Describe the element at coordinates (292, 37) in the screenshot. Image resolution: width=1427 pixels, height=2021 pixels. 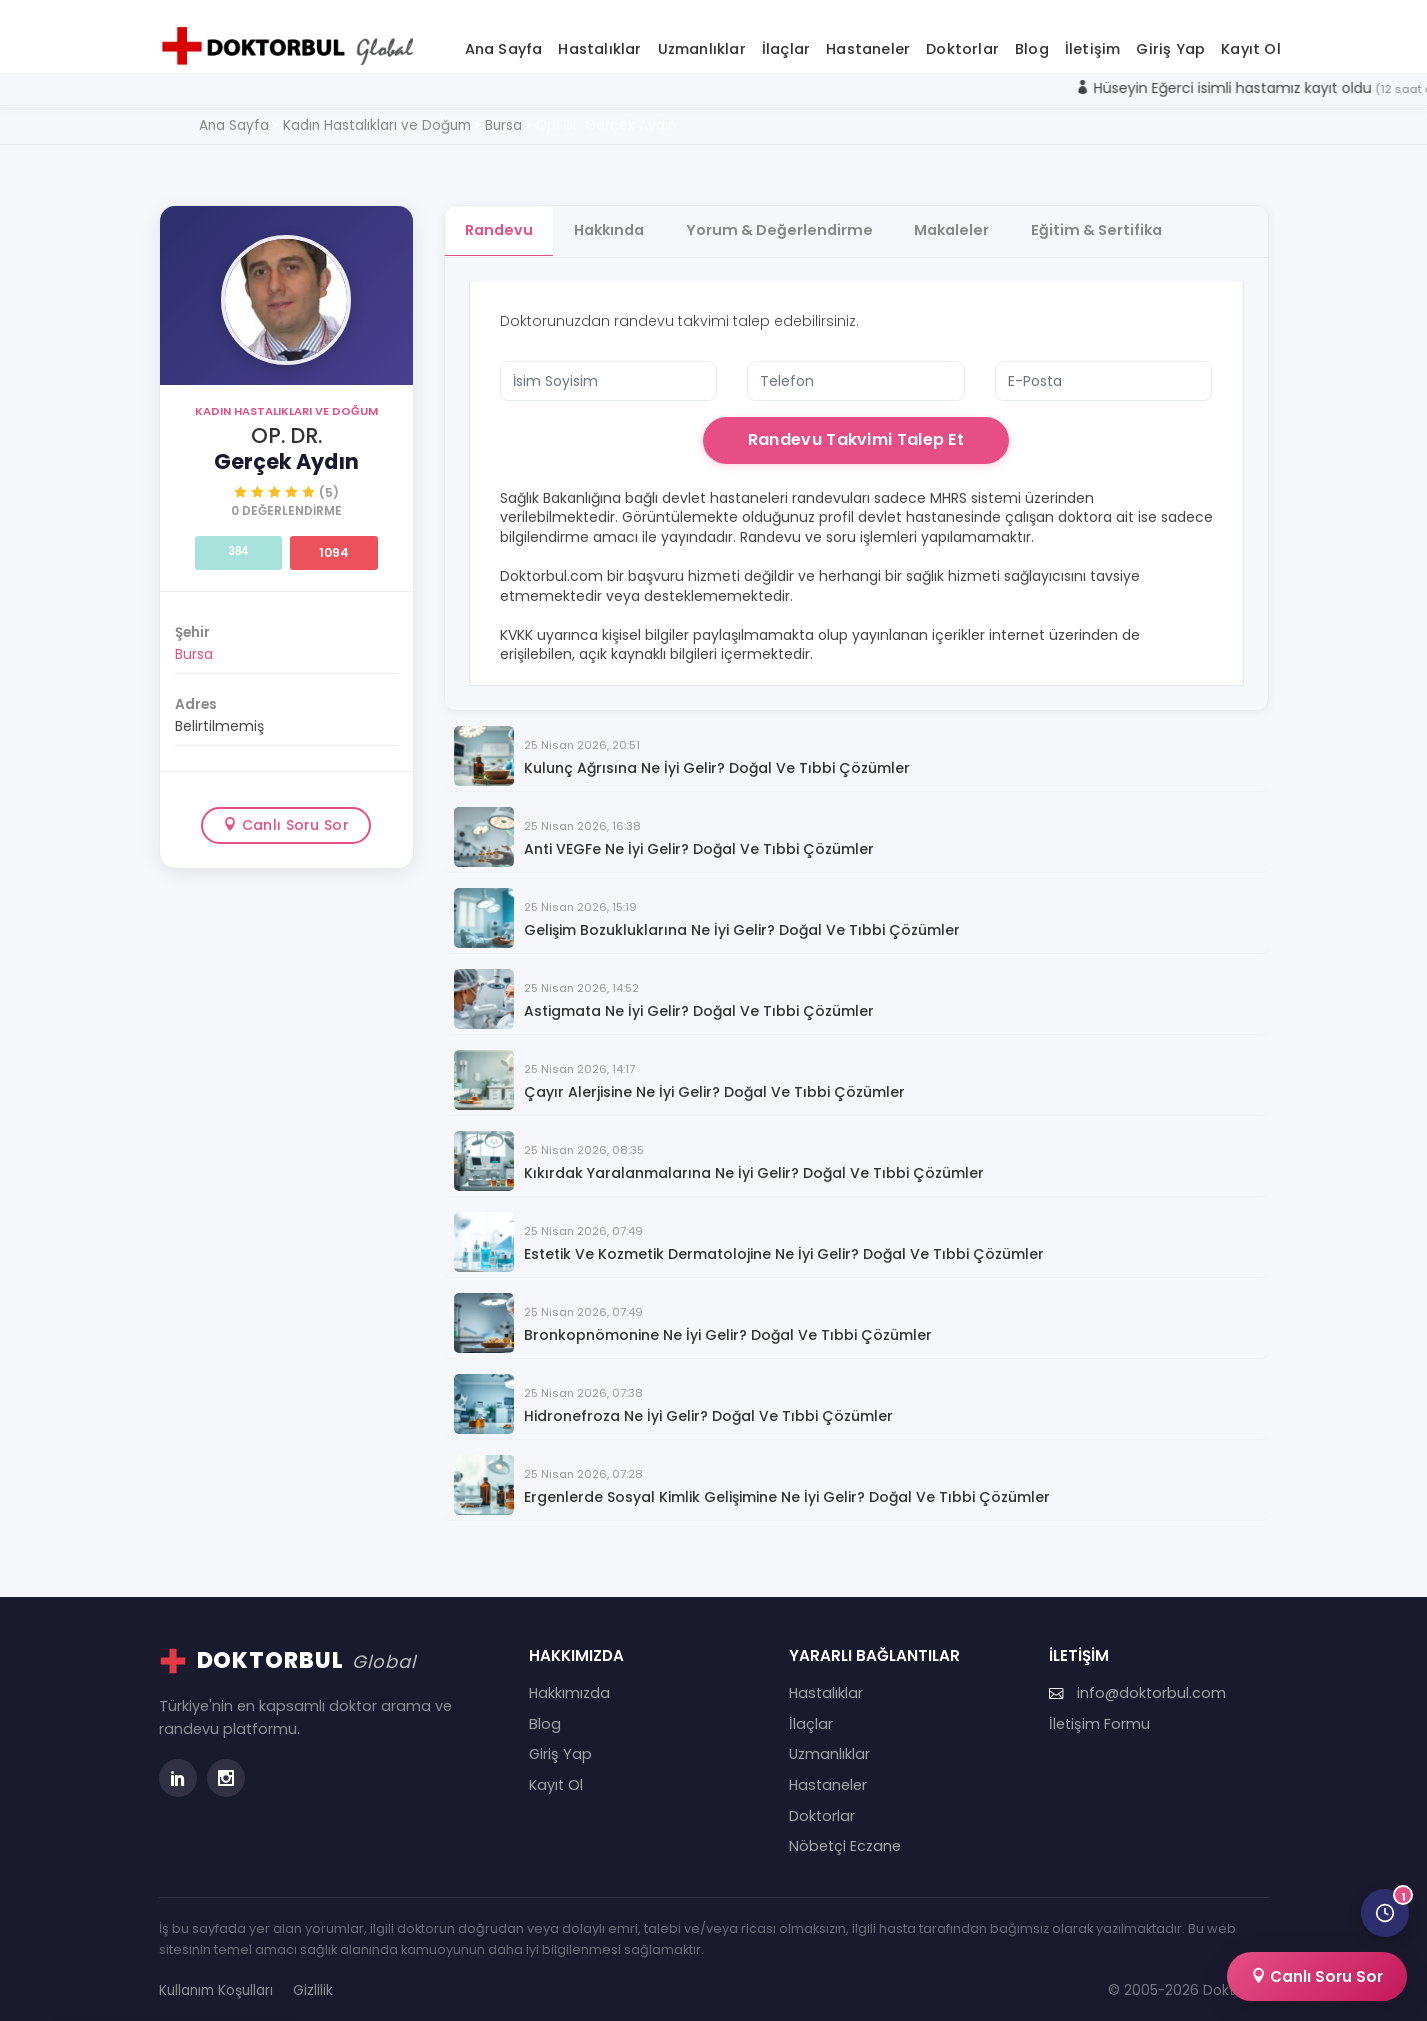
I see `[Doktorbul Ana Sayfa]` at that location.